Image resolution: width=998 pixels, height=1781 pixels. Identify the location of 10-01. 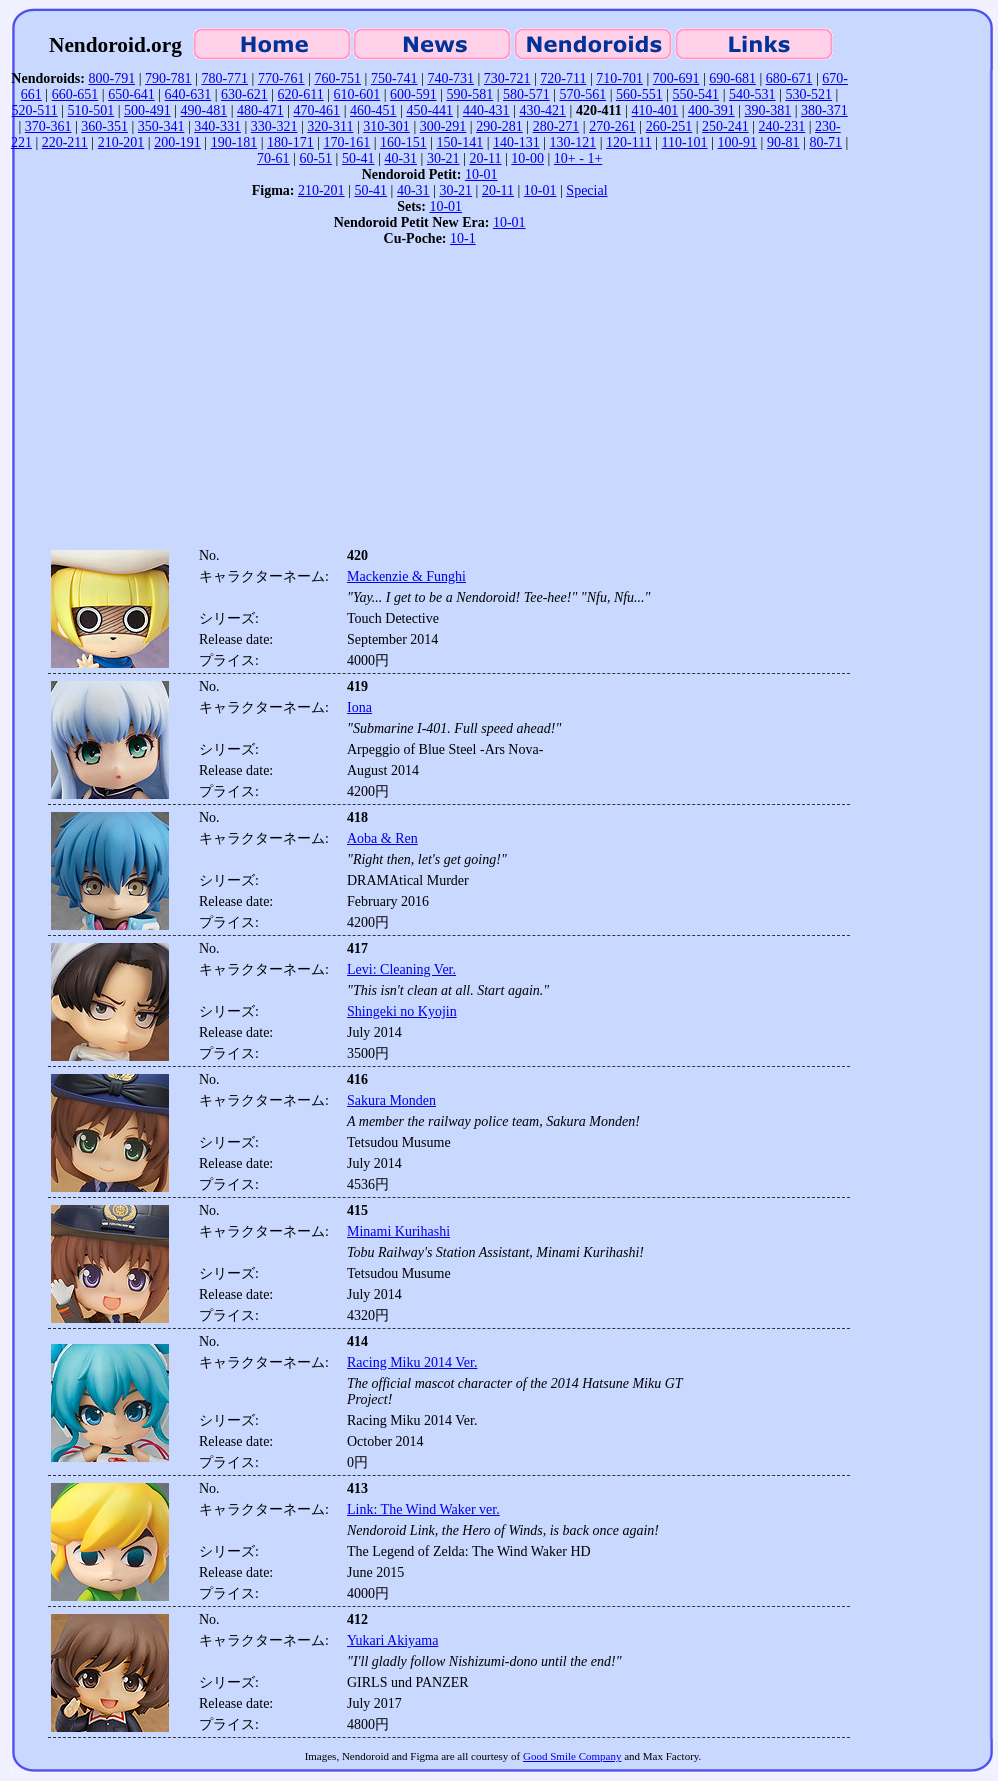
(481, 174).